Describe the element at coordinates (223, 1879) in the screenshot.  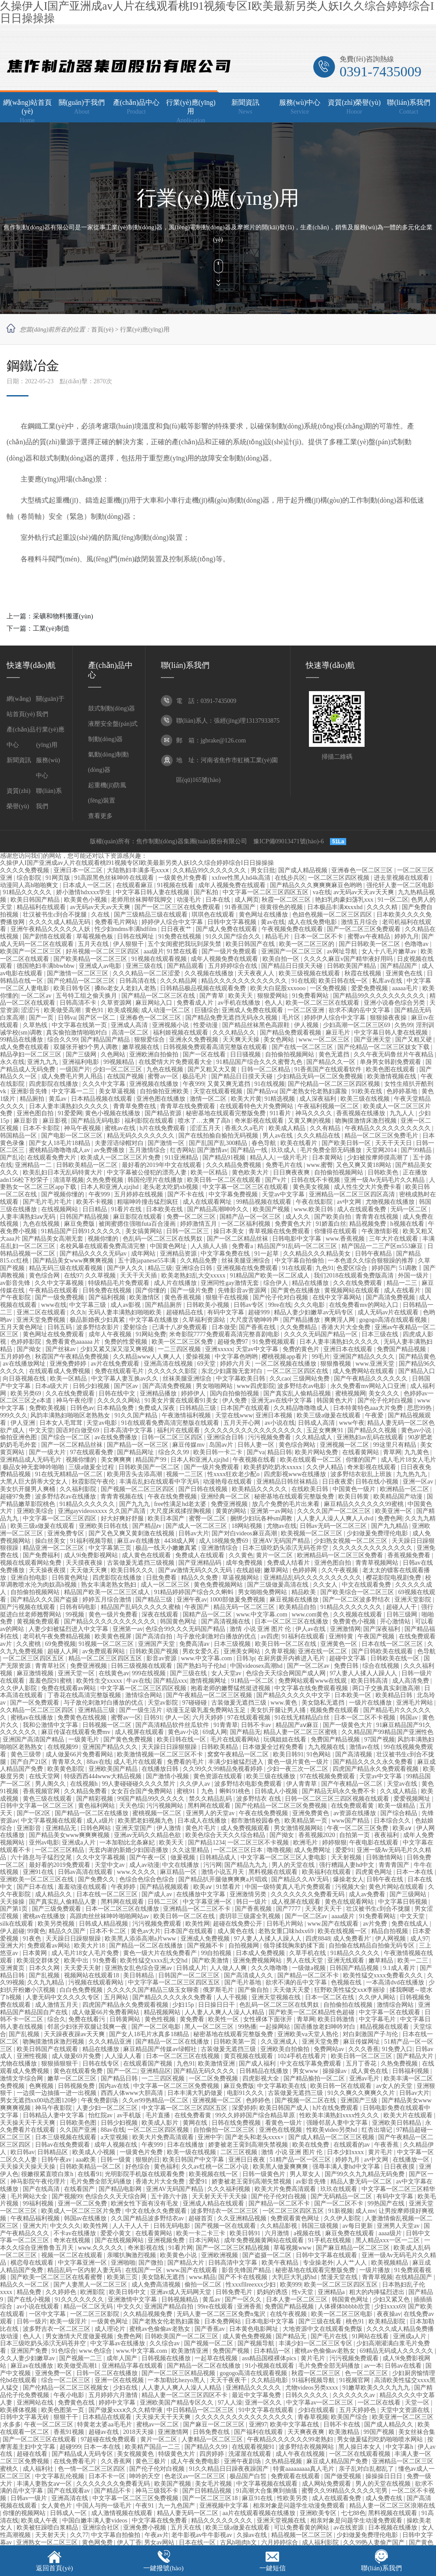
I see `国产精品扒开腿做爽爽爽a片唱戏` at that location.